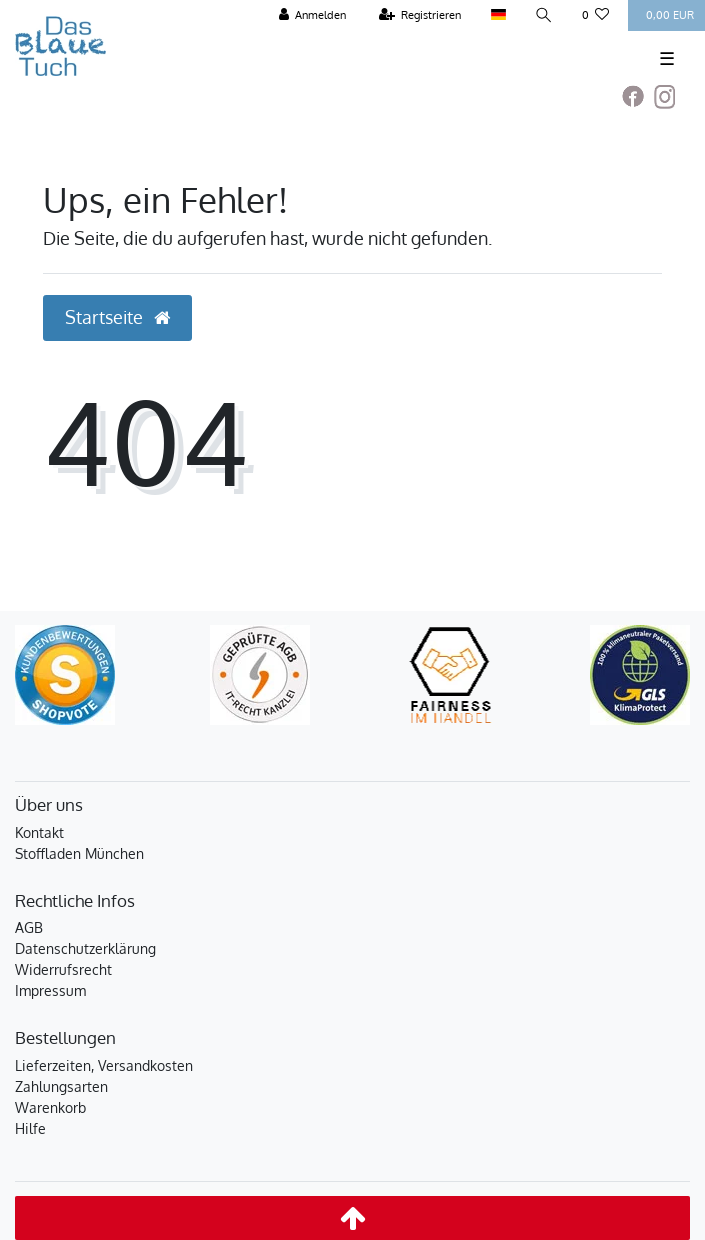  Describe the element at coordinates (50, 1107) in the screenshot. I see `Warenkorb` at that location.